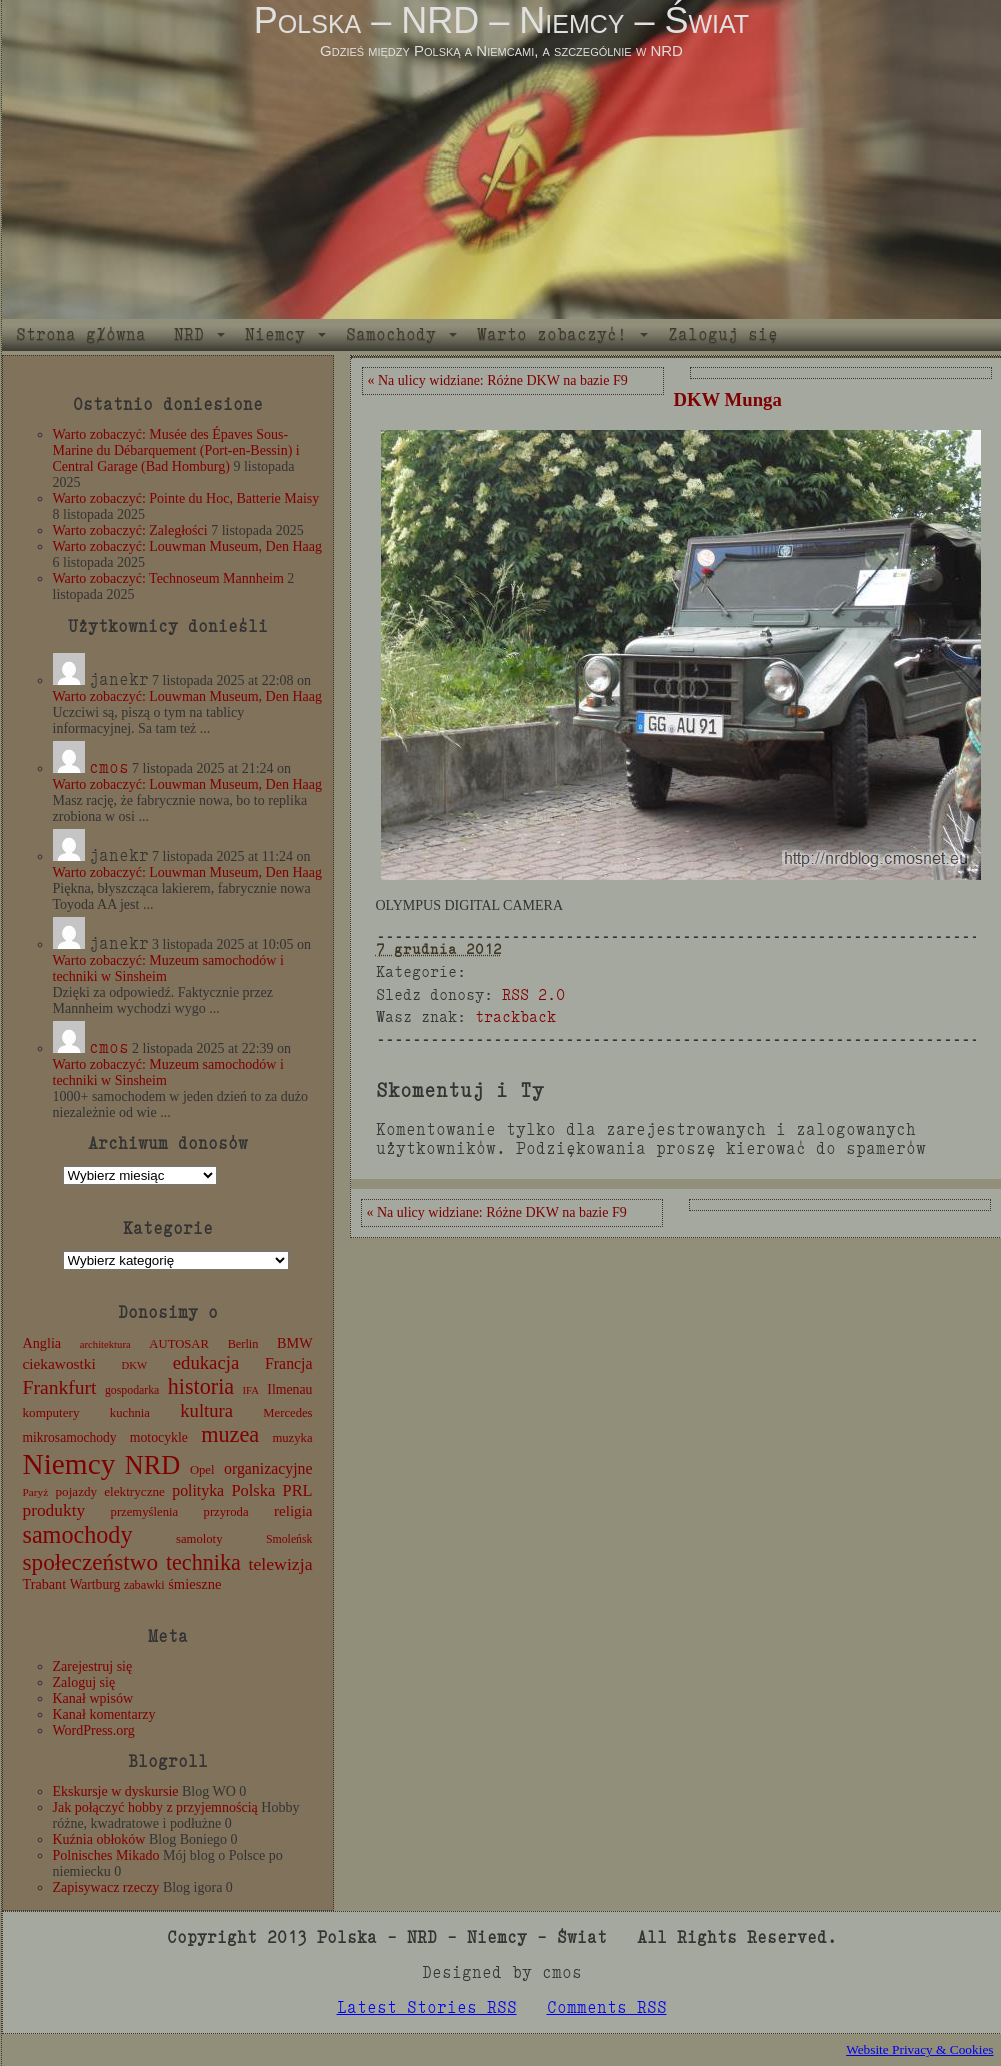 The height and width of the screenshot is (2066, 1001). What do you see at coordinates (144, 1585) in the screenshot?
I see `zabawki [zabawki (11 elementów)]` at bounding box center [144, 1585].